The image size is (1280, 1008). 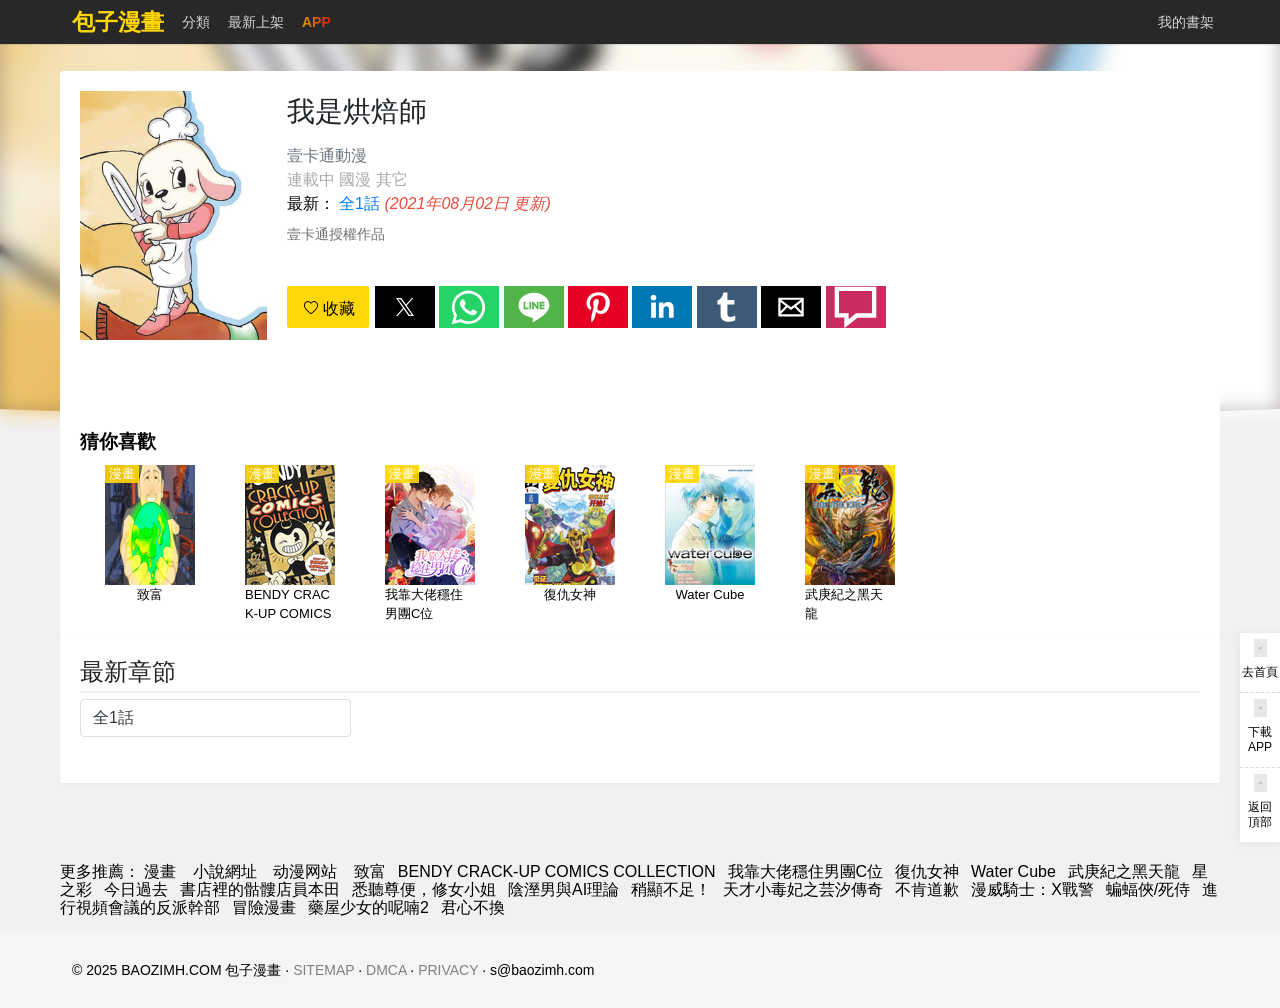 I want to click on 武庚紀之黑天龍, so click(x=1124, y=871).